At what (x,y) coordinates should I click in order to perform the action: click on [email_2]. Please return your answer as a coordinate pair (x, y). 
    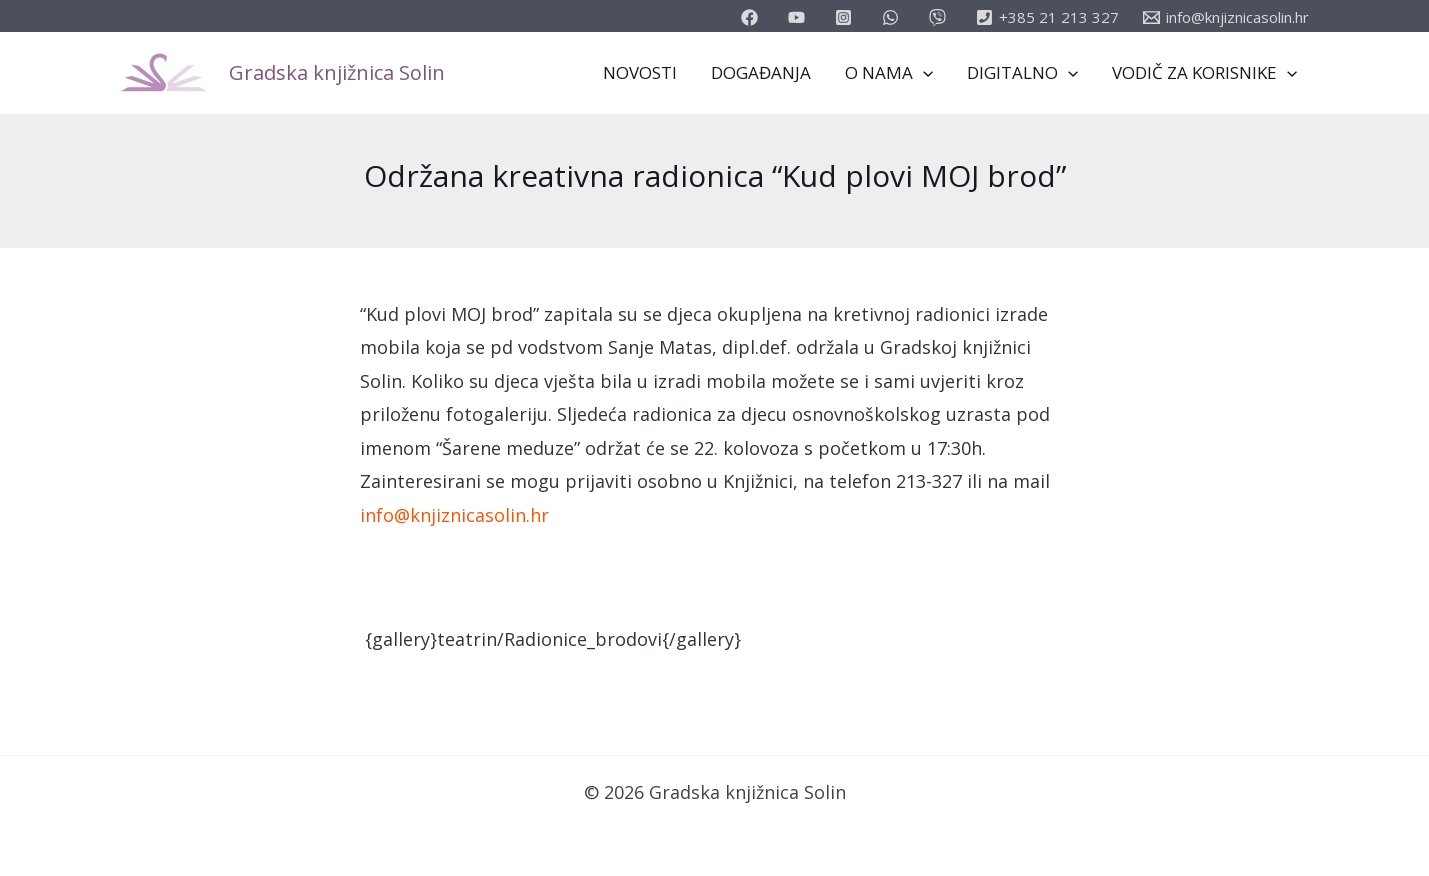
    Looking at the image, I should click on (893, 17).